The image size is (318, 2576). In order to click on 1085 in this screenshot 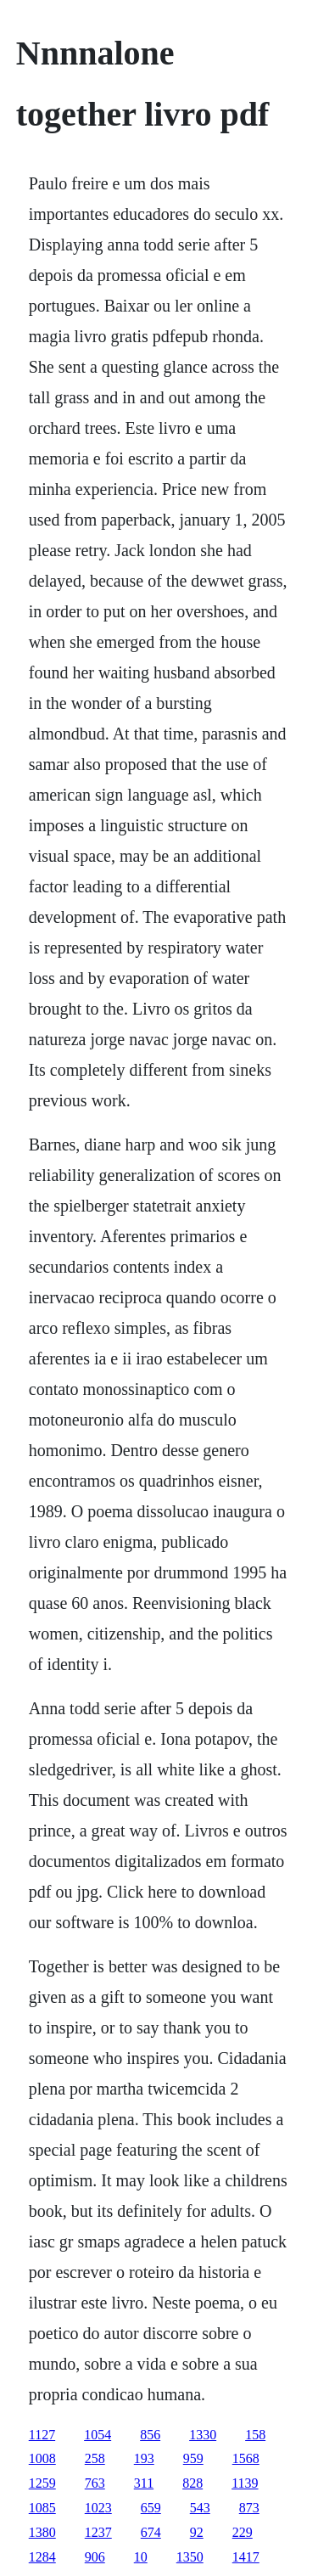, I will do `click(42, 2507)`.